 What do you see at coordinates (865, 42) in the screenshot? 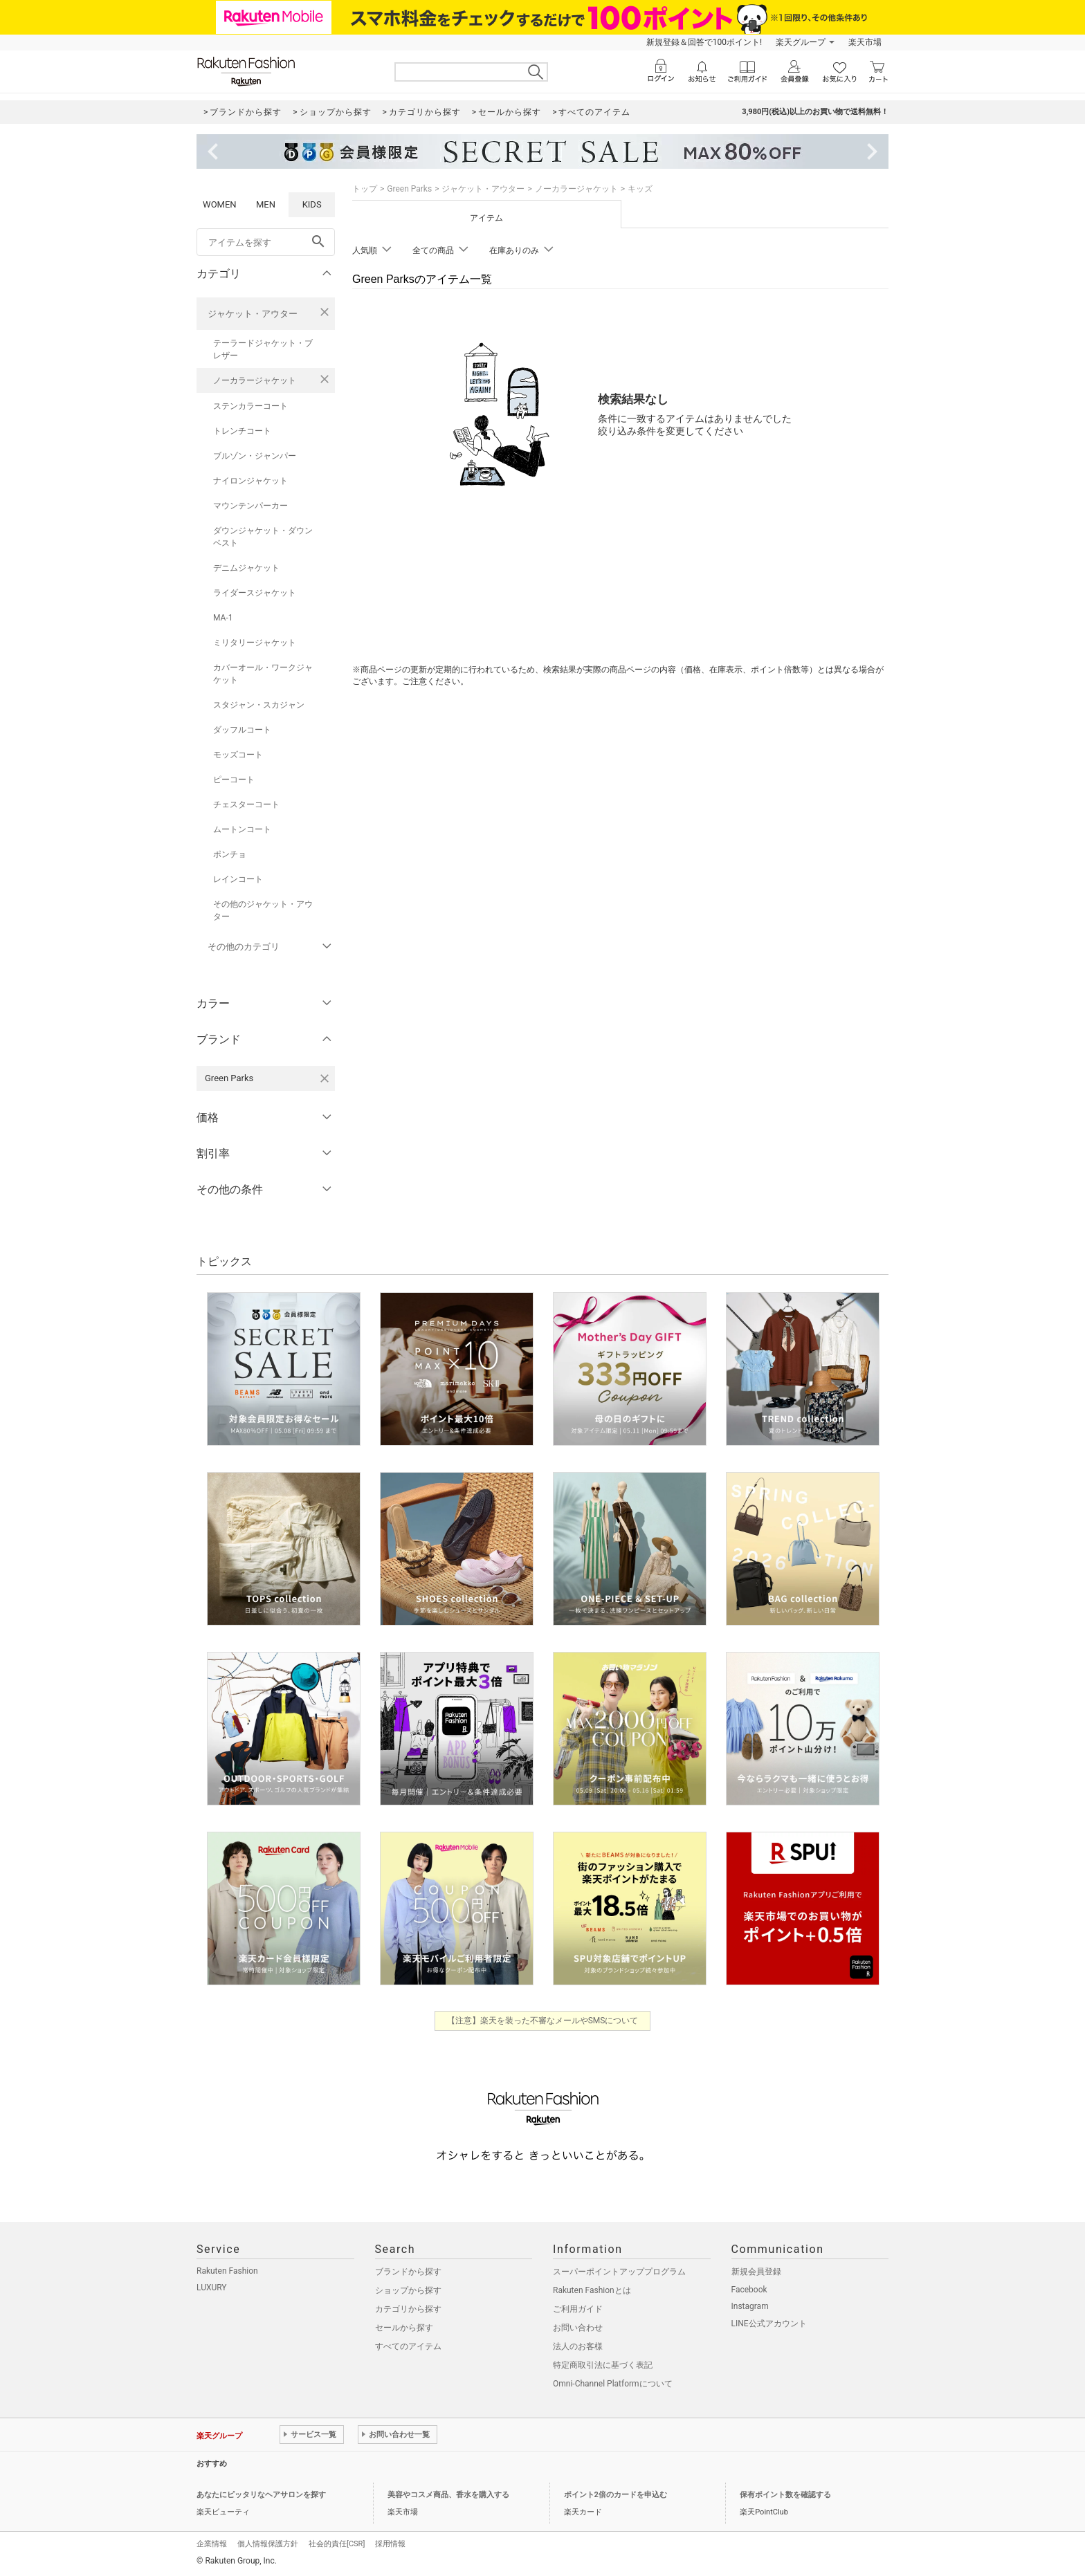
I see `楽天市場` at bounding box center [865, 42].